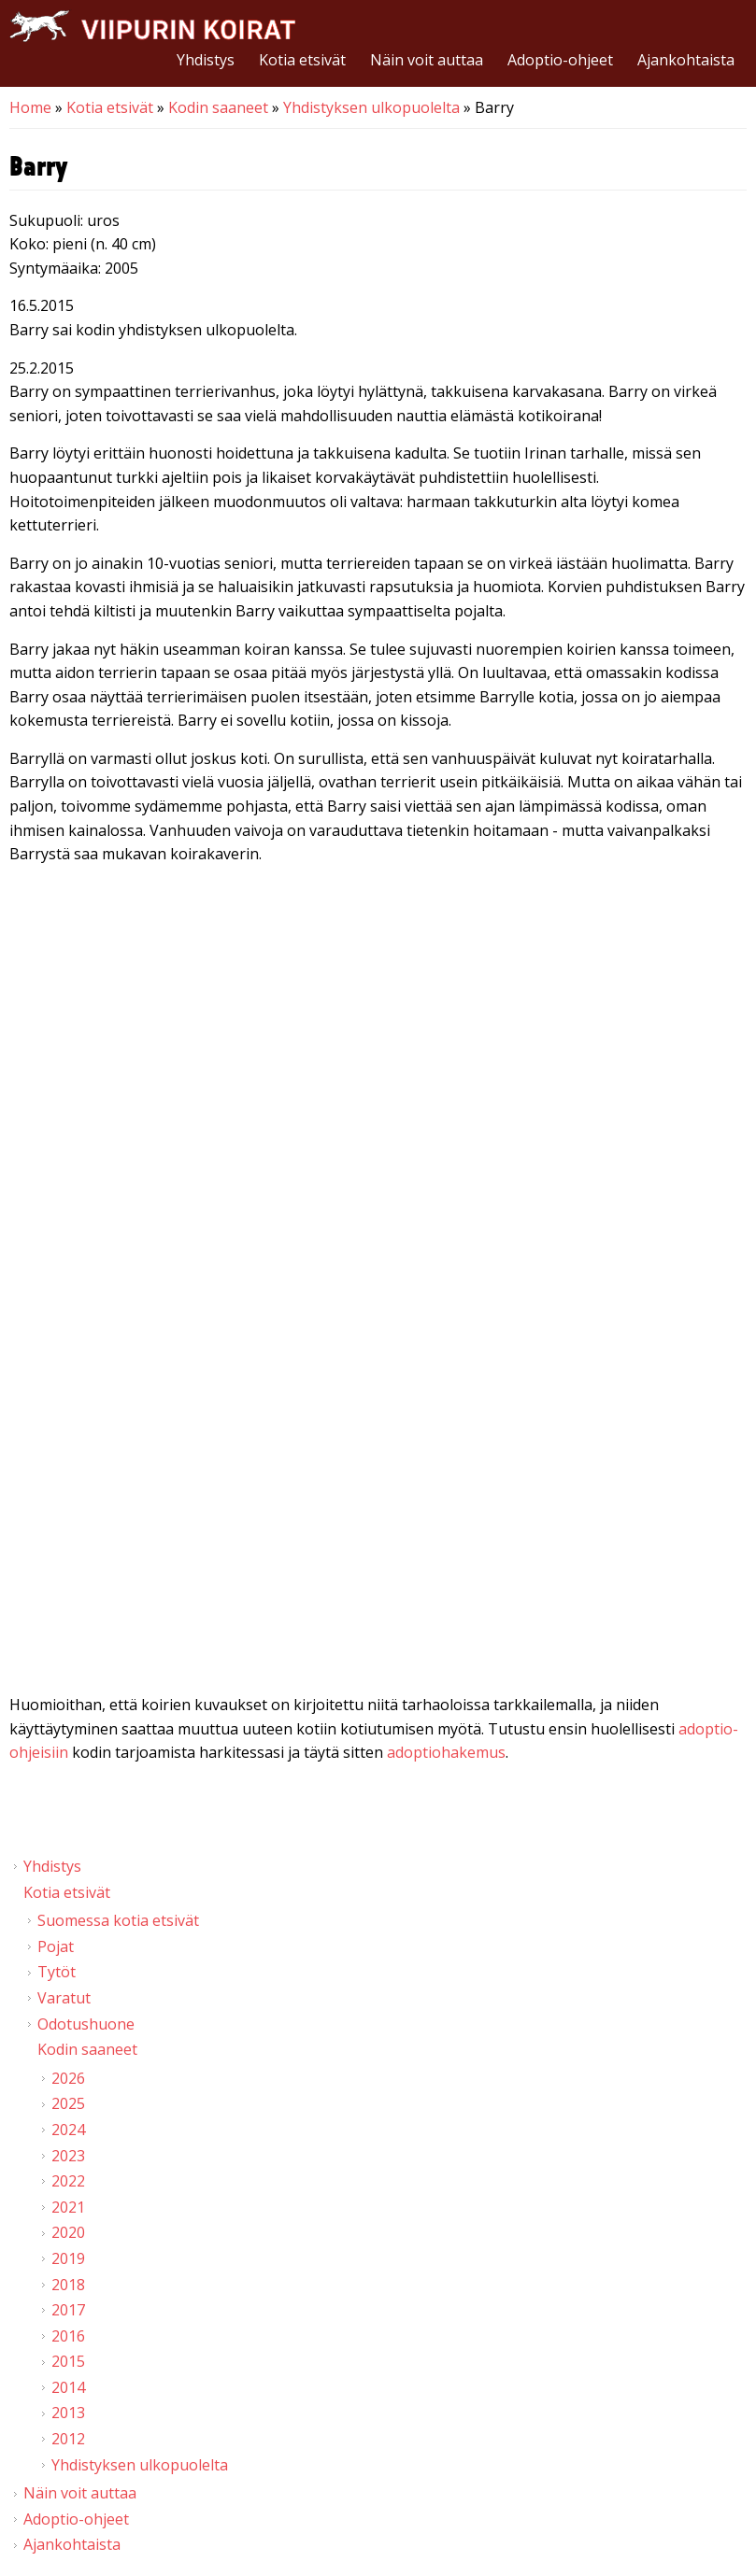  I want to click on Odotushuone, so click(86, 2024).